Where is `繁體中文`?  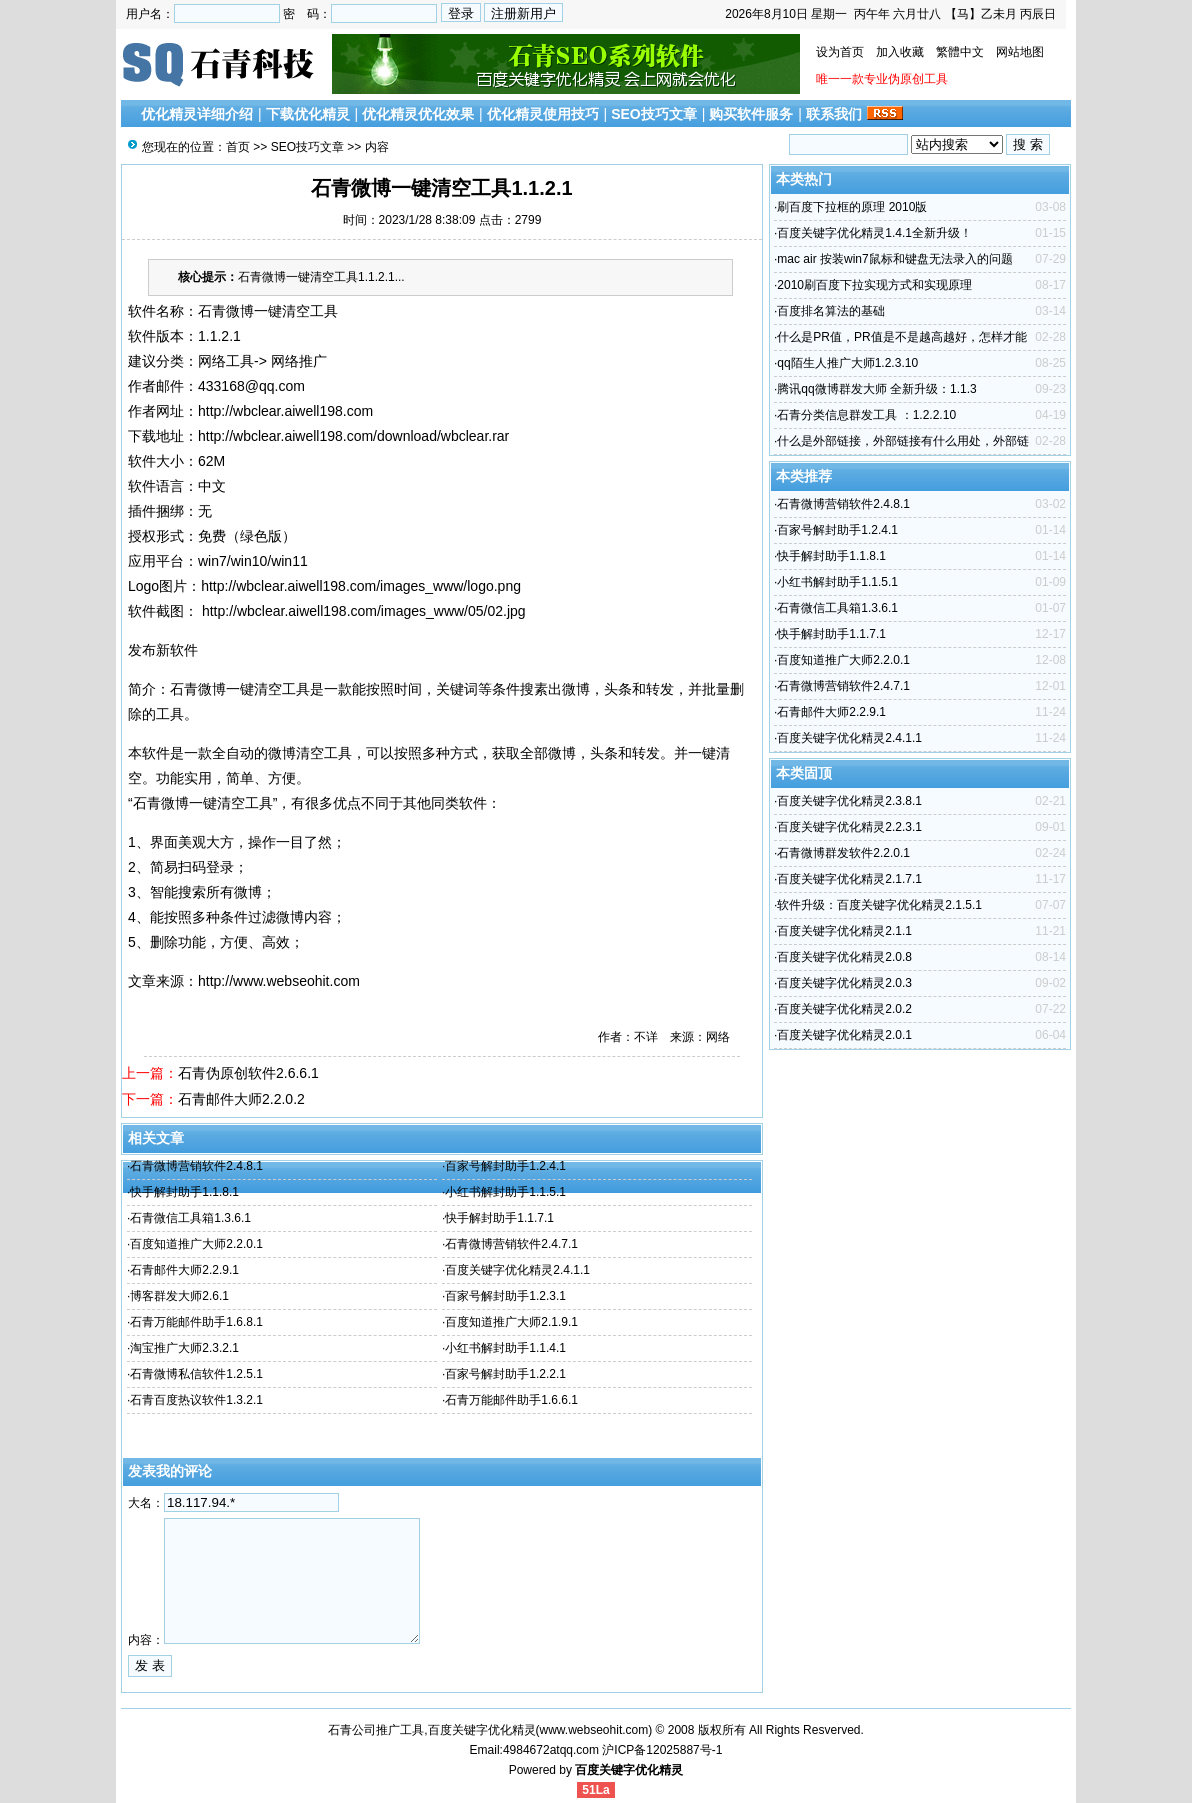
繁體中文 is located at coordinates (960, 52).